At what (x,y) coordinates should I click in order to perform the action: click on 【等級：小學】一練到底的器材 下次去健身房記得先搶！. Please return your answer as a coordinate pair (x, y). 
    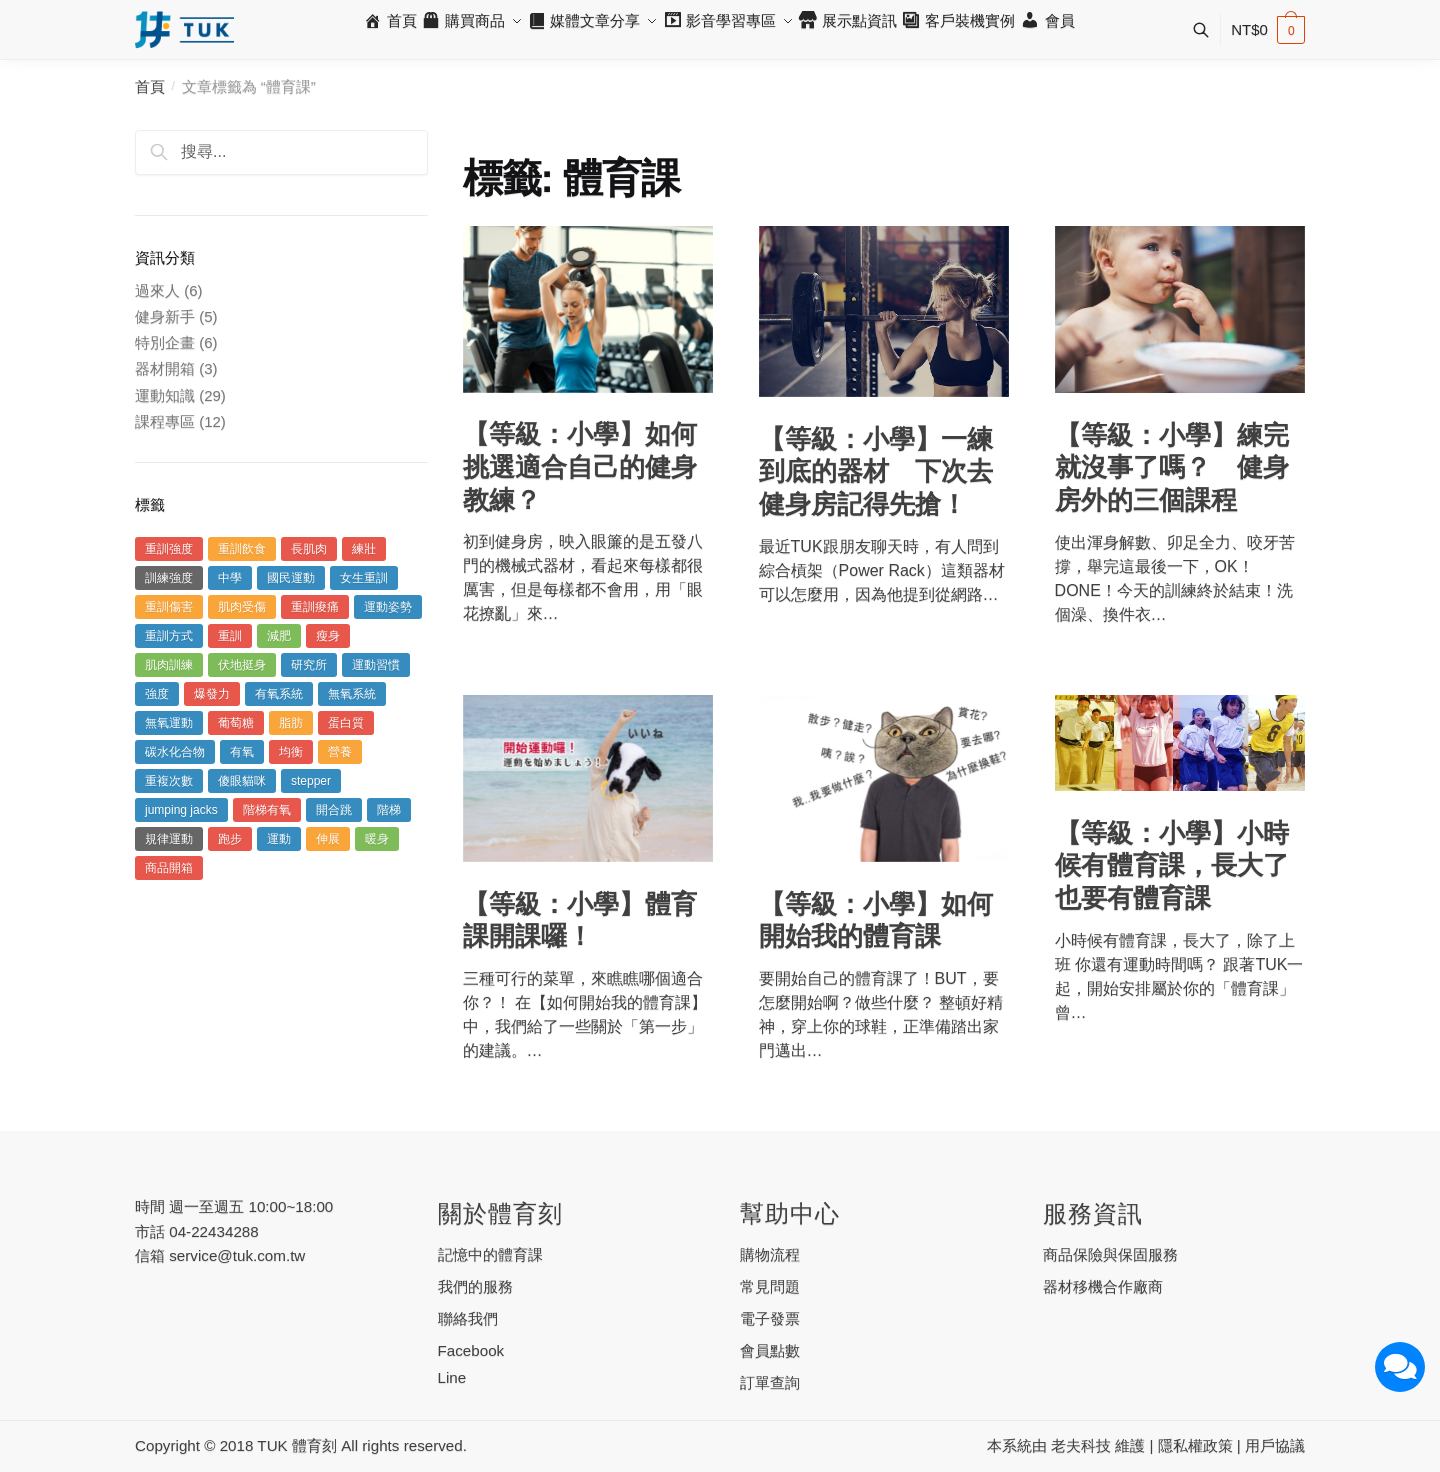
    Looking at the image, I should click on (876, 471).